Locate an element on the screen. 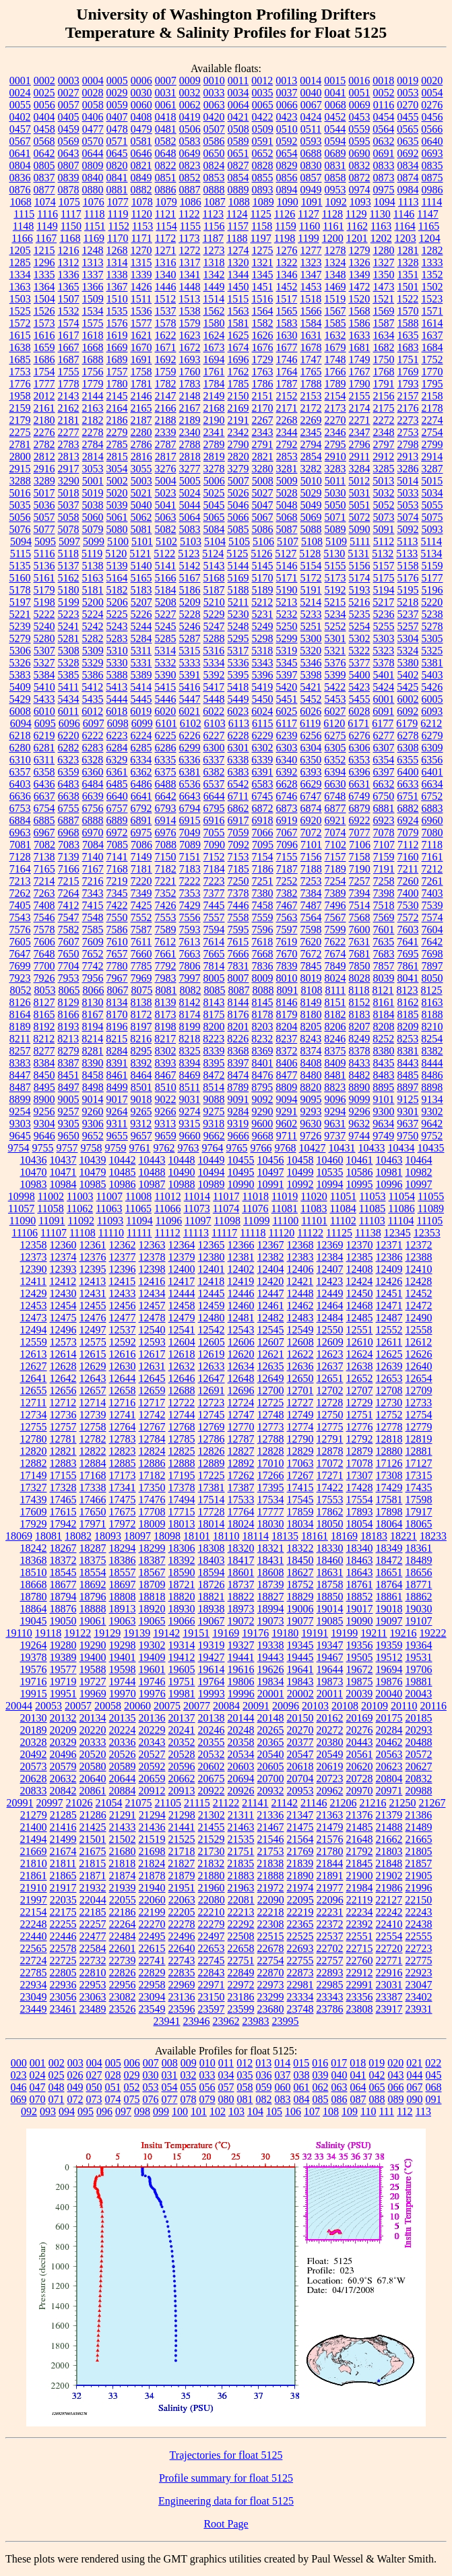  5018 is located at coordinates (68, 493).